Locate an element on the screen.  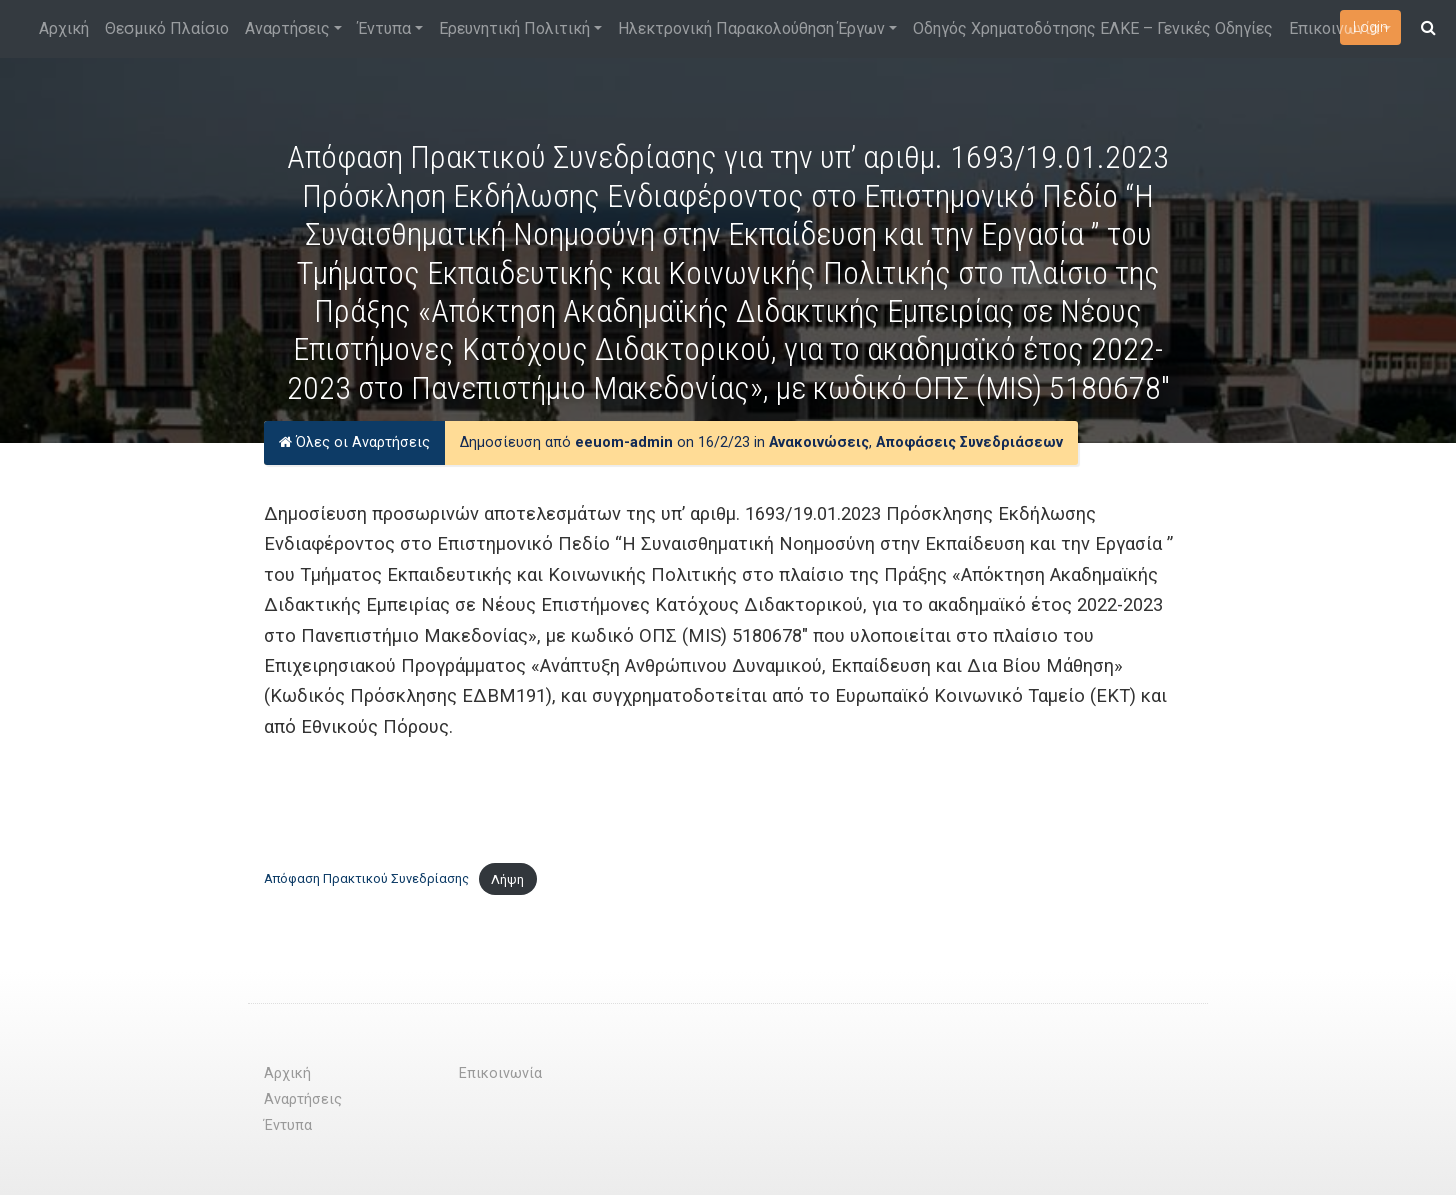
Ερευνητική Πολιτική is located at coordinates (514, 28).